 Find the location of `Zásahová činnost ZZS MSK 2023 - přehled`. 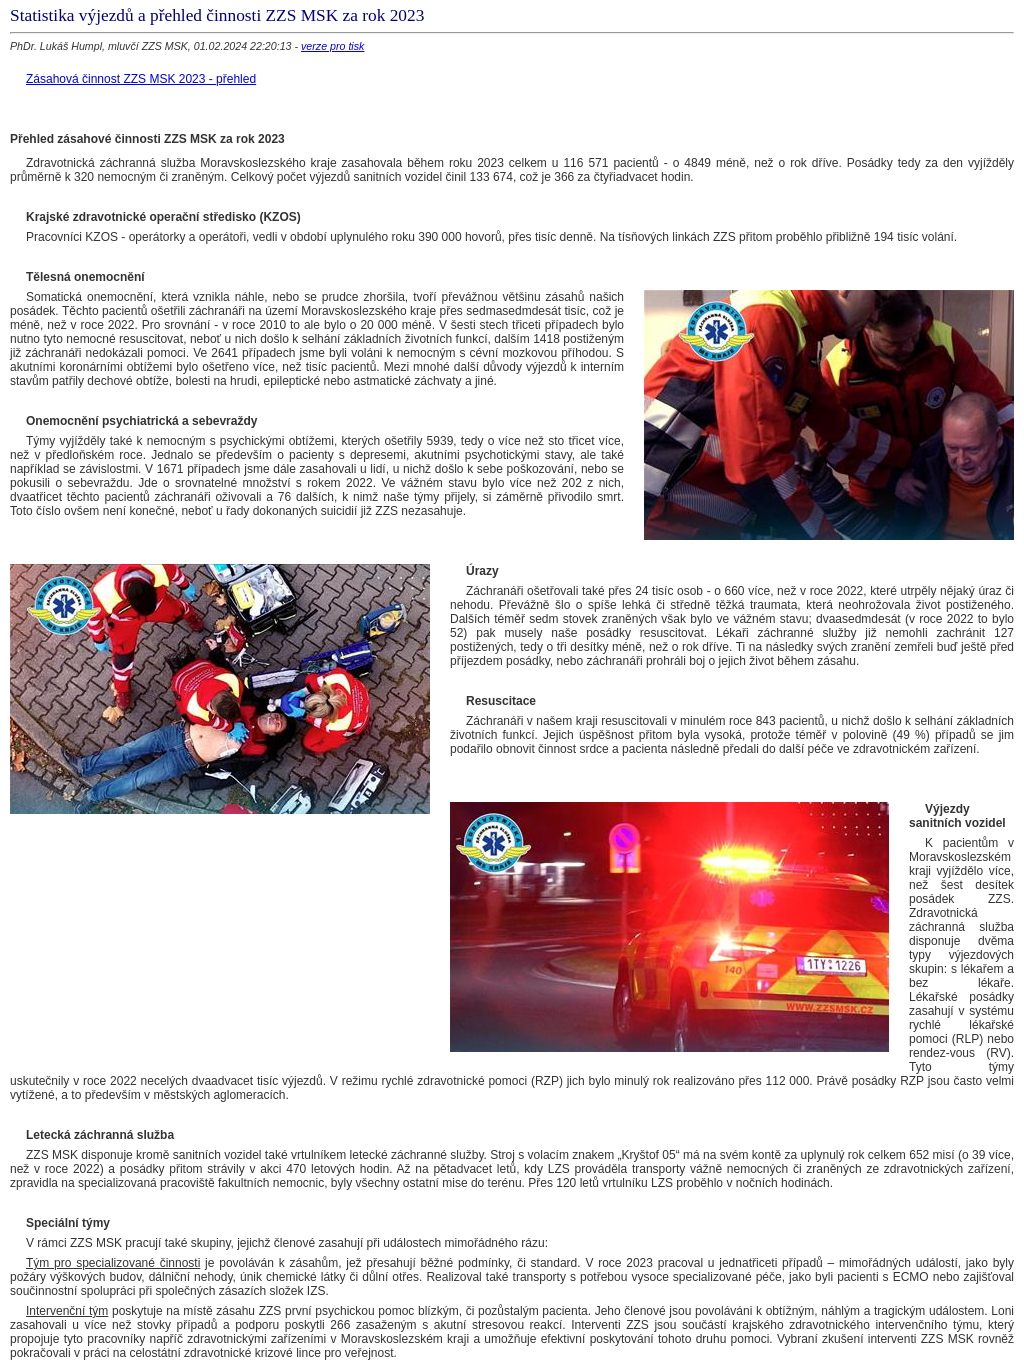

Zásahová činnost ZZS MSK 2023 - přehled is located at coordinates (141, 79).